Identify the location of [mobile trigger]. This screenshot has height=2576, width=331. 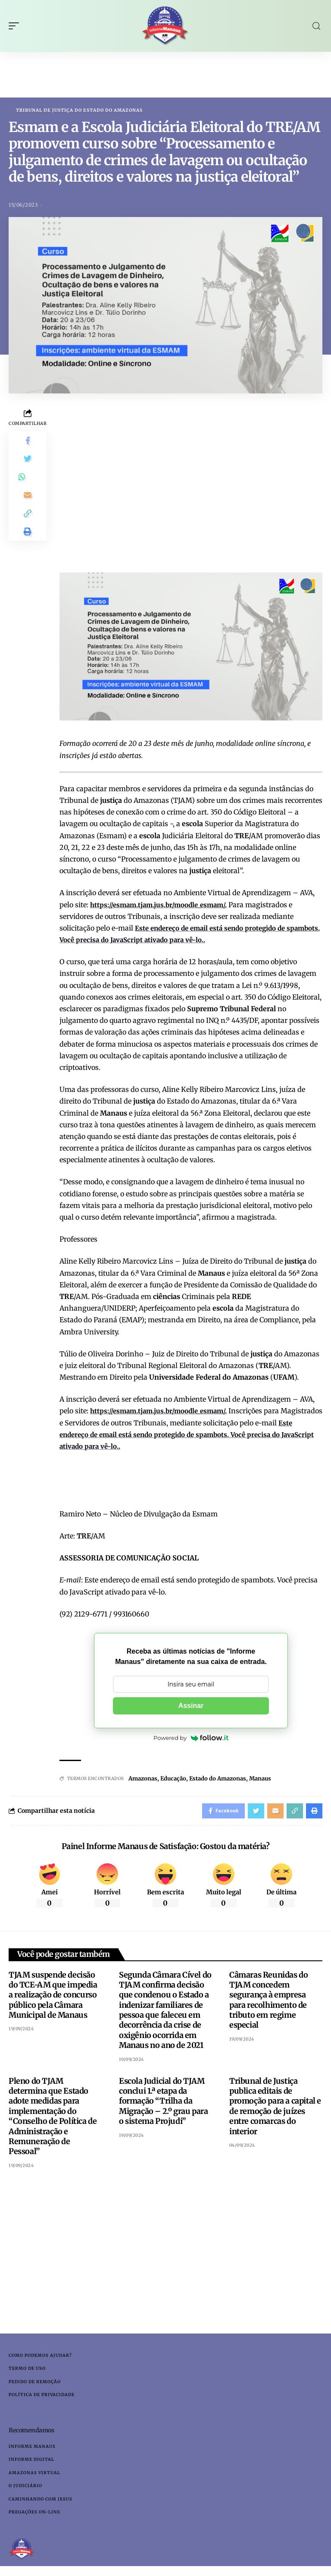
(16, 25).